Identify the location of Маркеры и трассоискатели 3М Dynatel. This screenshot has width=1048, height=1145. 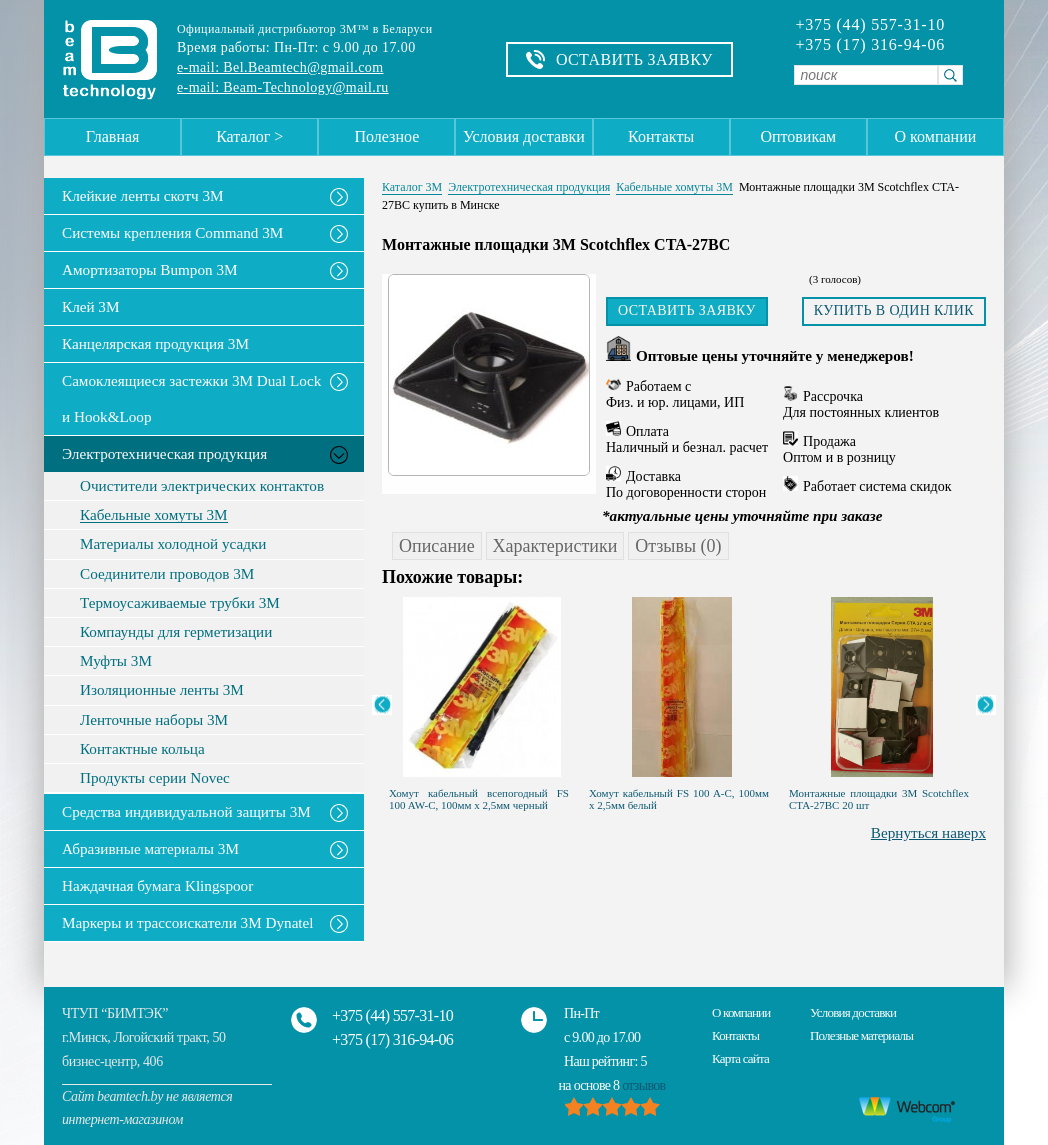
(188, 922).